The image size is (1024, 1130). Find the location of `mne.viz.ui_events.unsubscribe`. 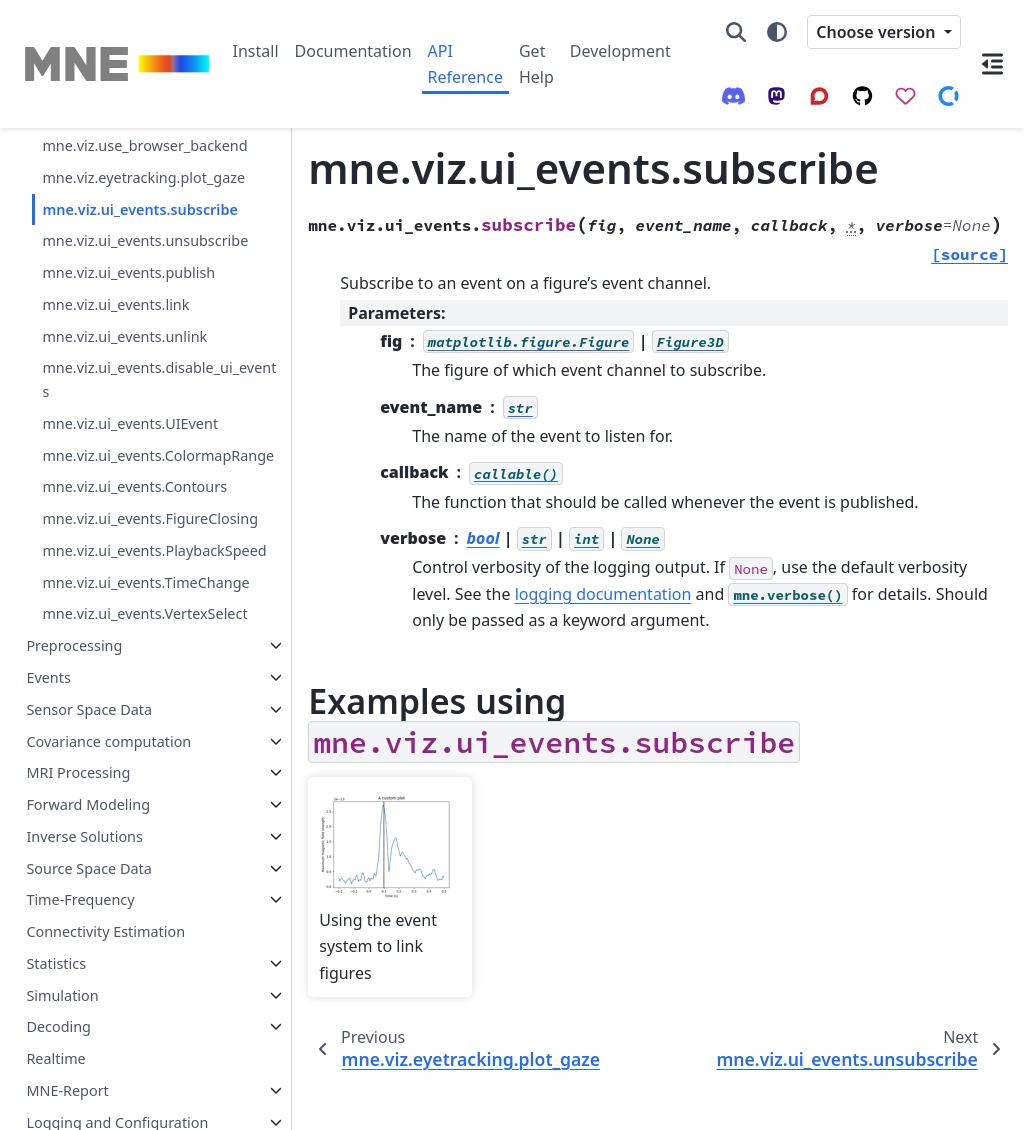

mne.viz.ui_events.unsubscribe is located at coordinates (141, 352).